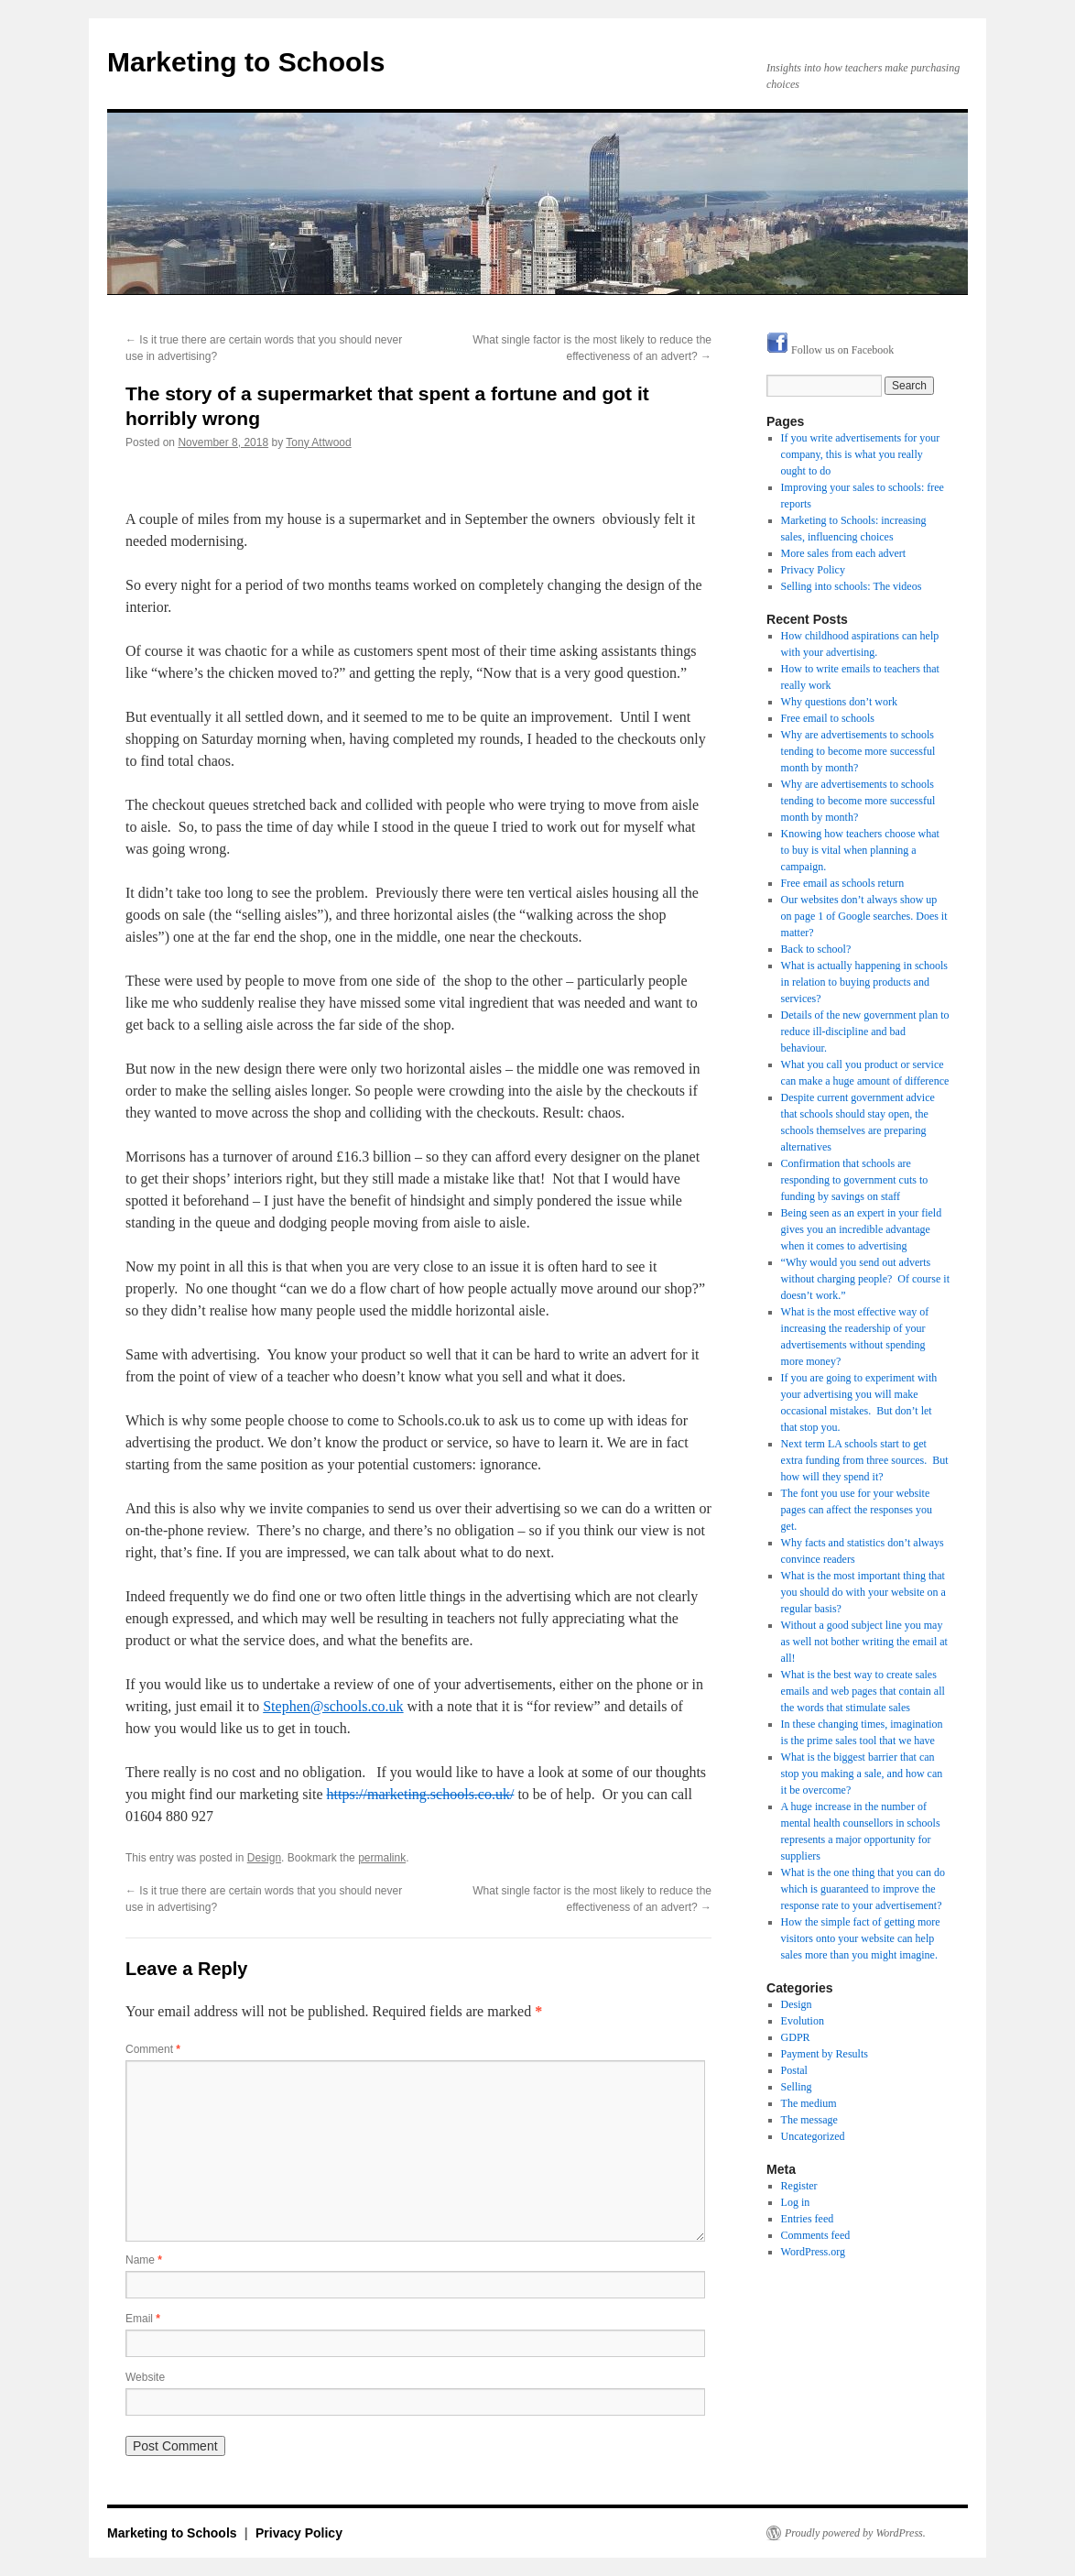 The height and width of the screenshot is (2576, 1075). Describe the element at coordinates (794, 2070) in the screenshot. I see `Postal` at that location.